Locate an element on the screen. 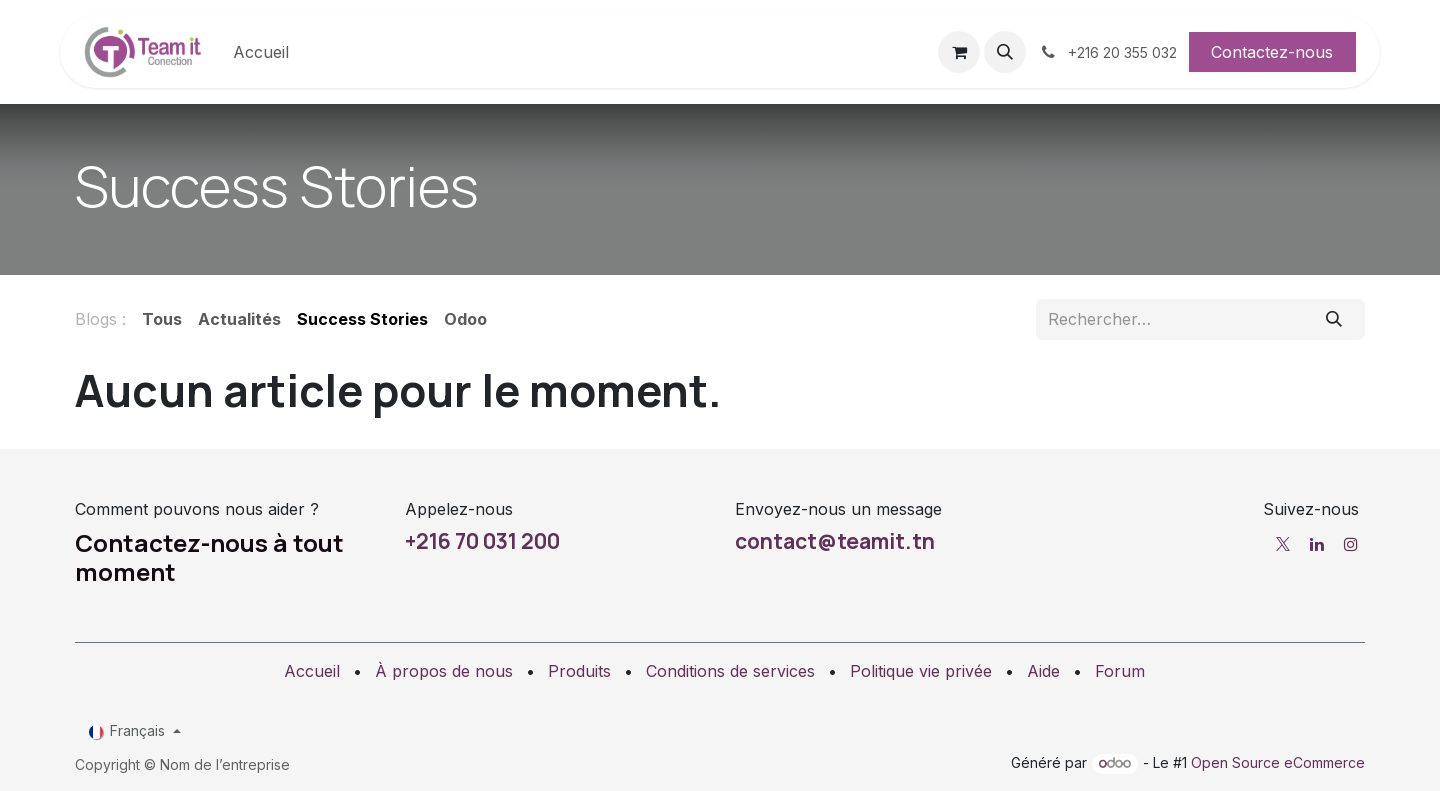 The width and height of the screenshot is (1440, 791). Open Source eCommerce is located at coordinates (1278, 762).